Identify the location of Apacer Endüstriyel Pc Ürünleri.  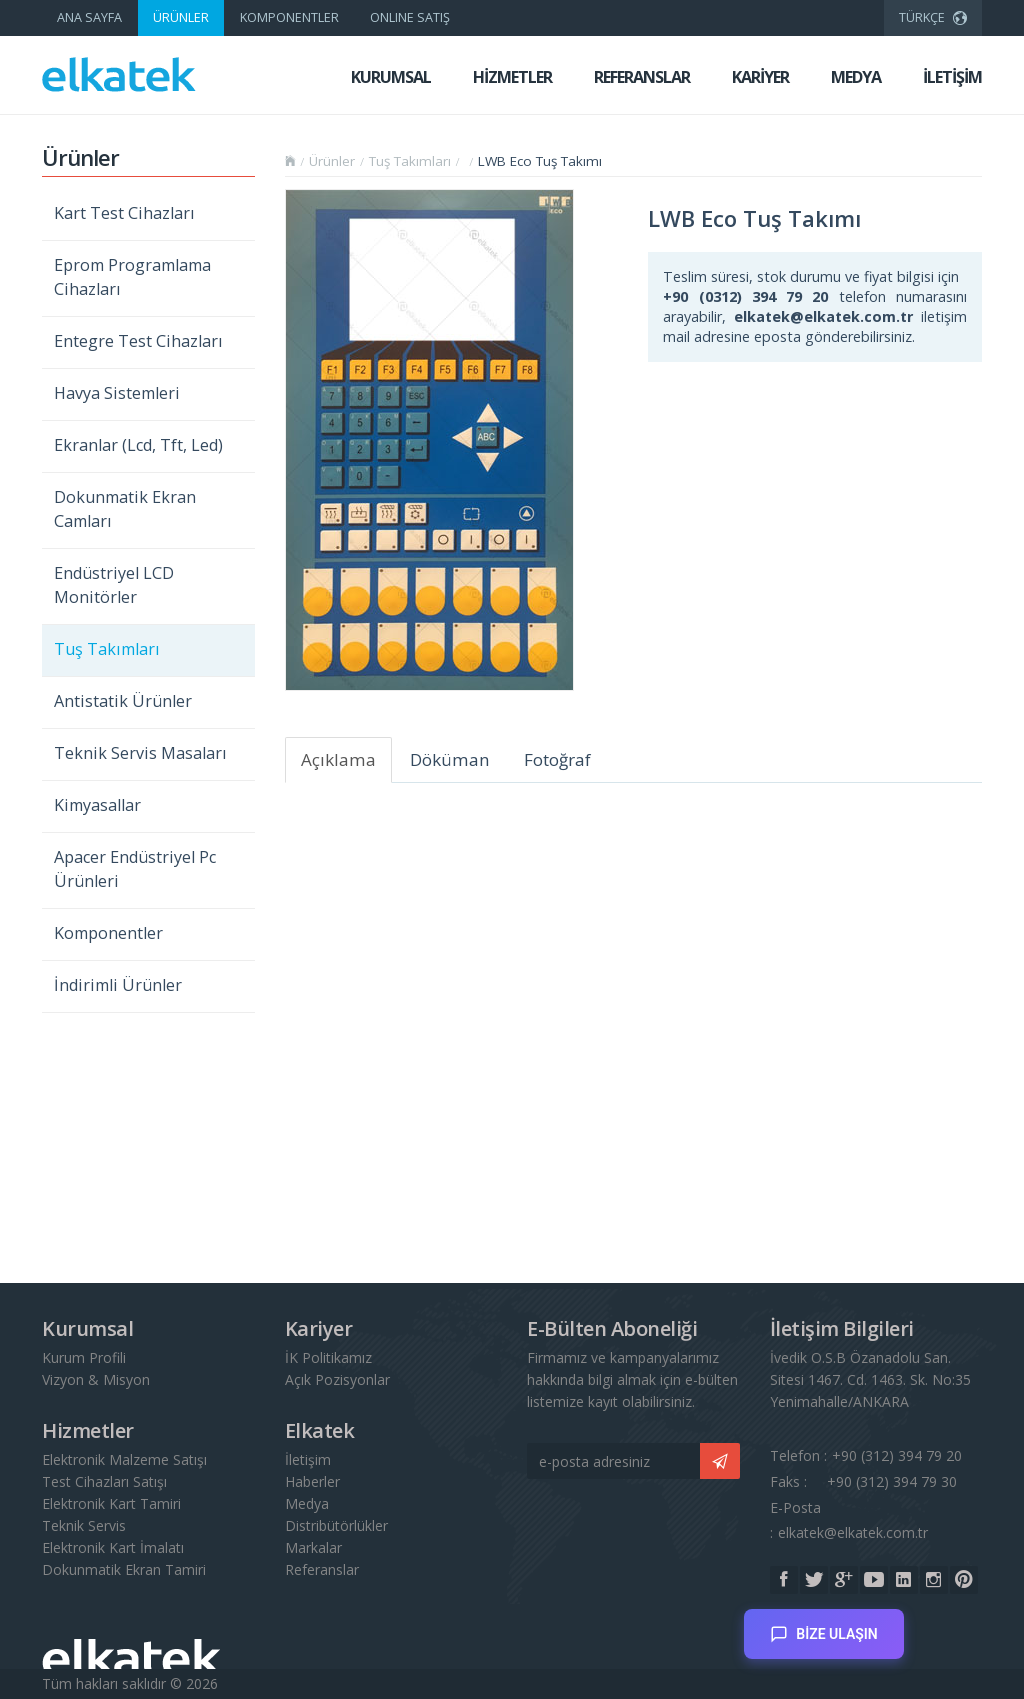
(135, 869).